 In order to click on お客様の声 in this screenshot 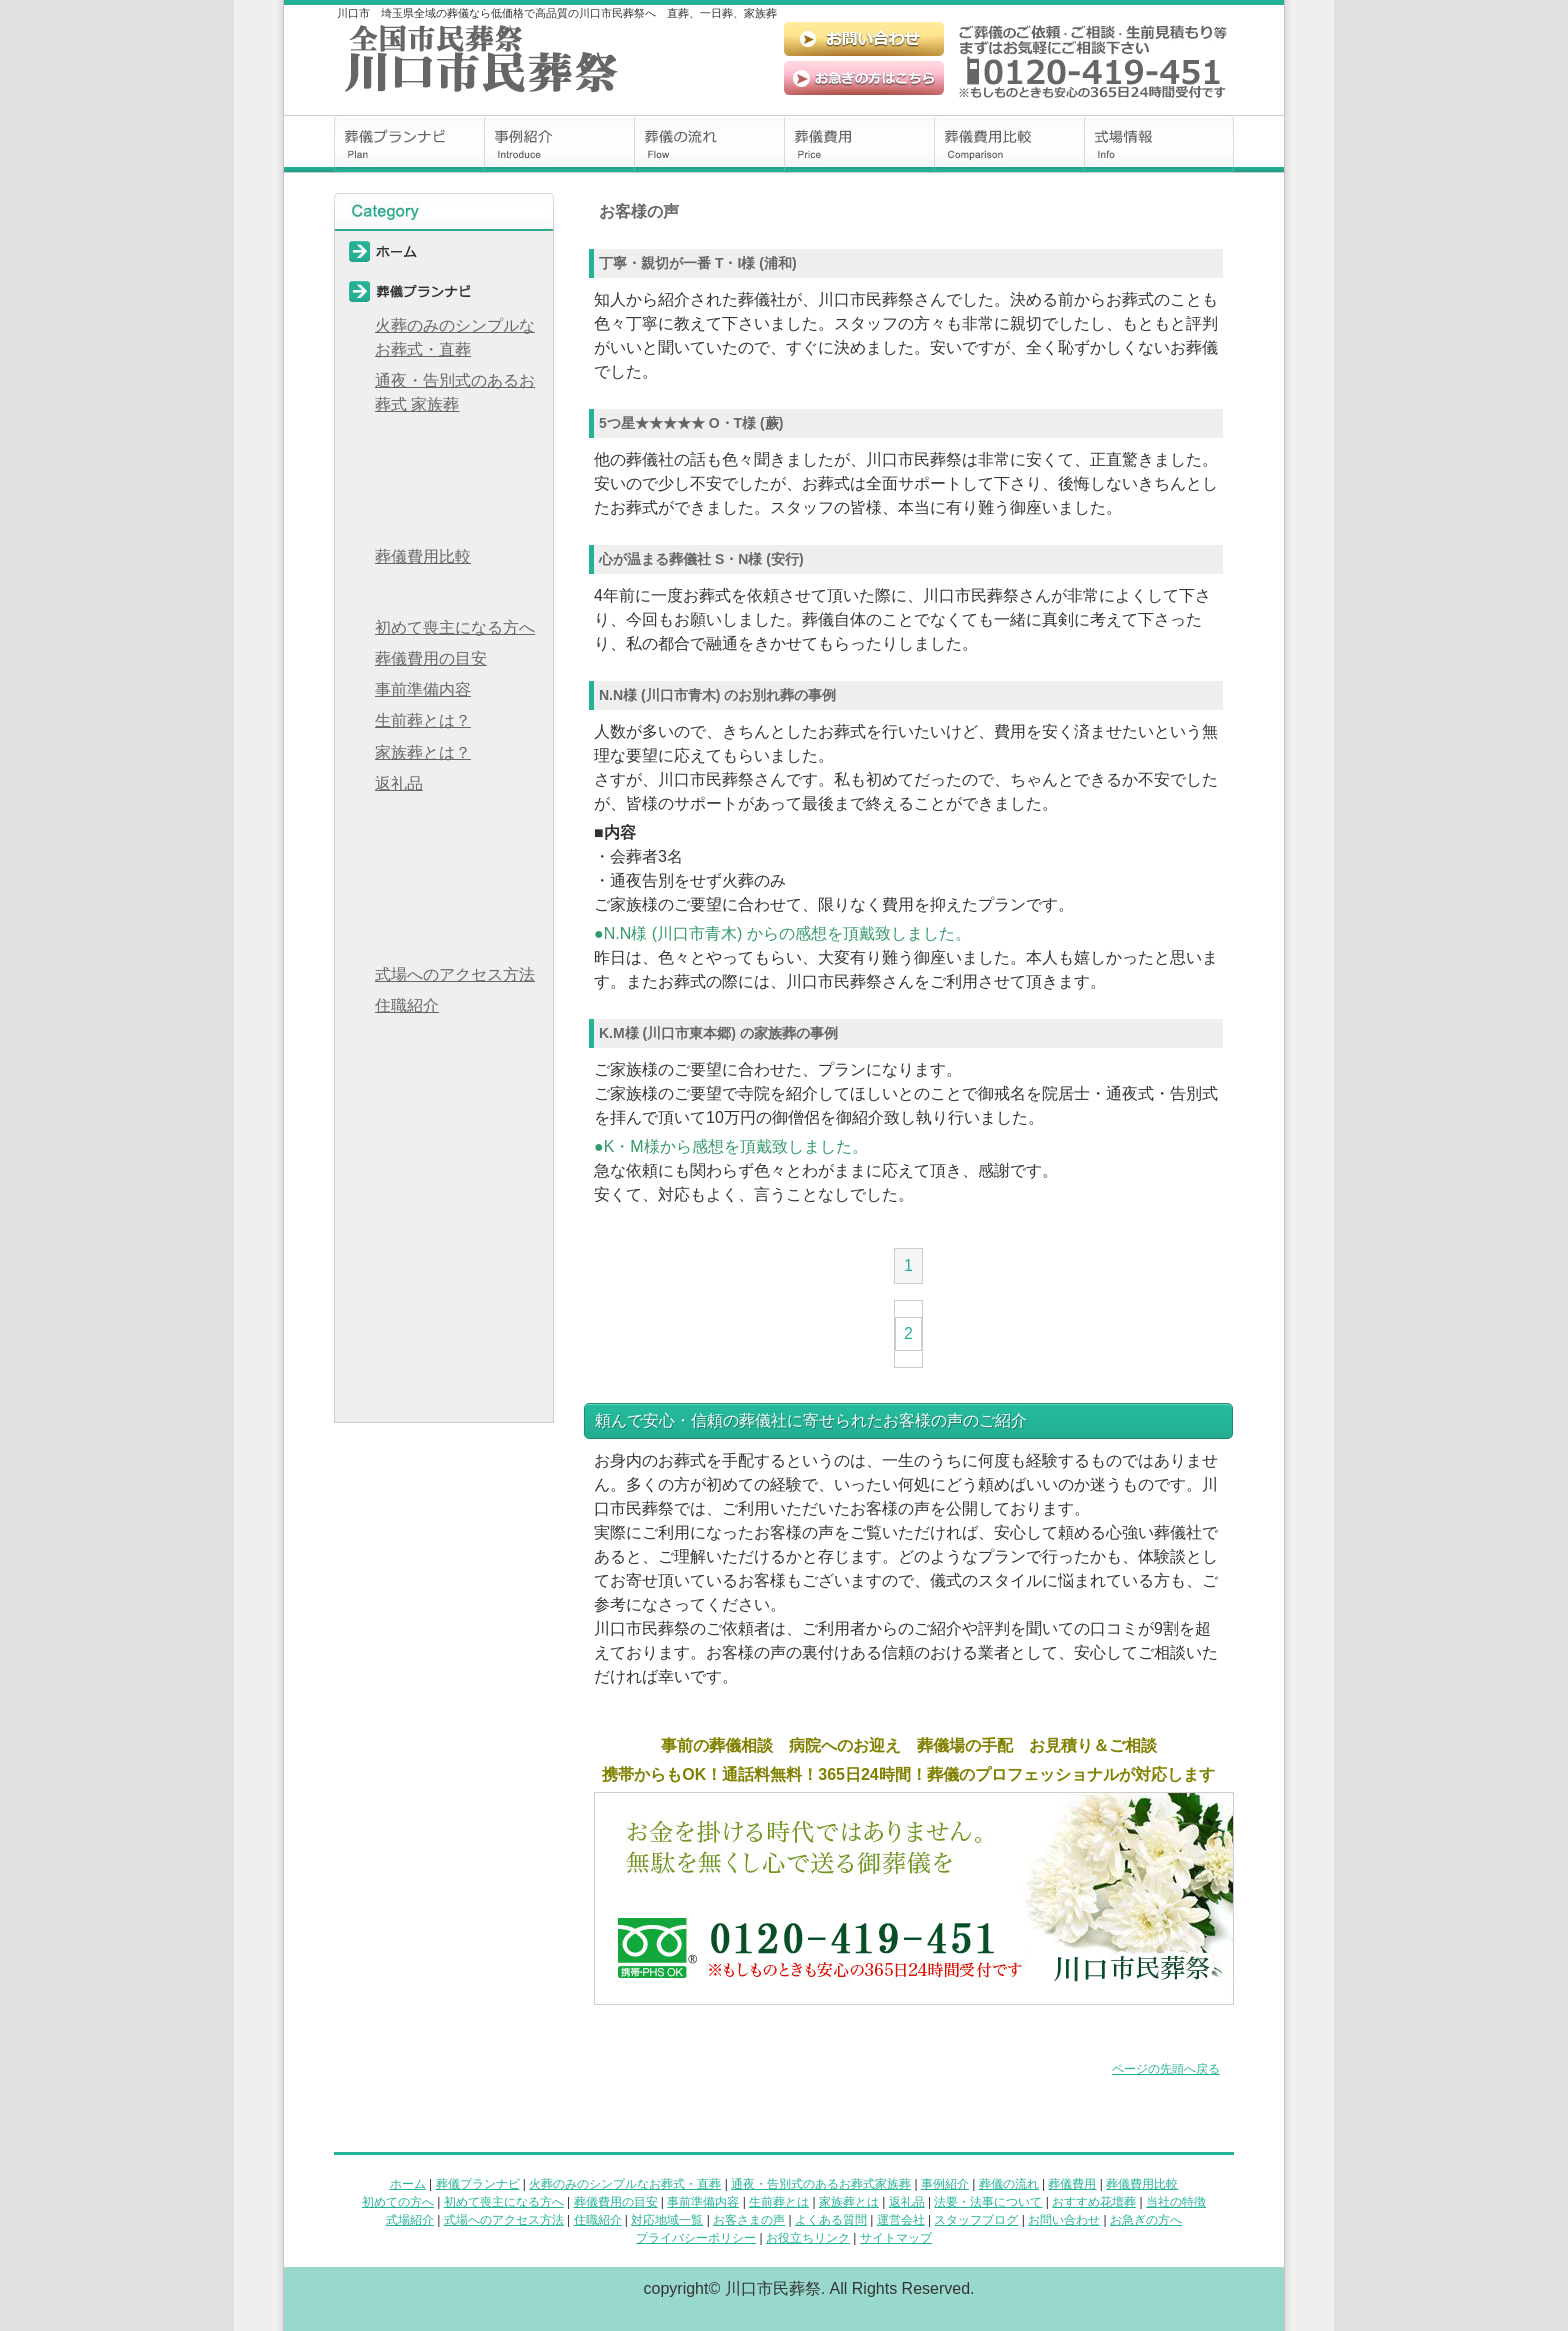, I will do `click(444, 1082)`.